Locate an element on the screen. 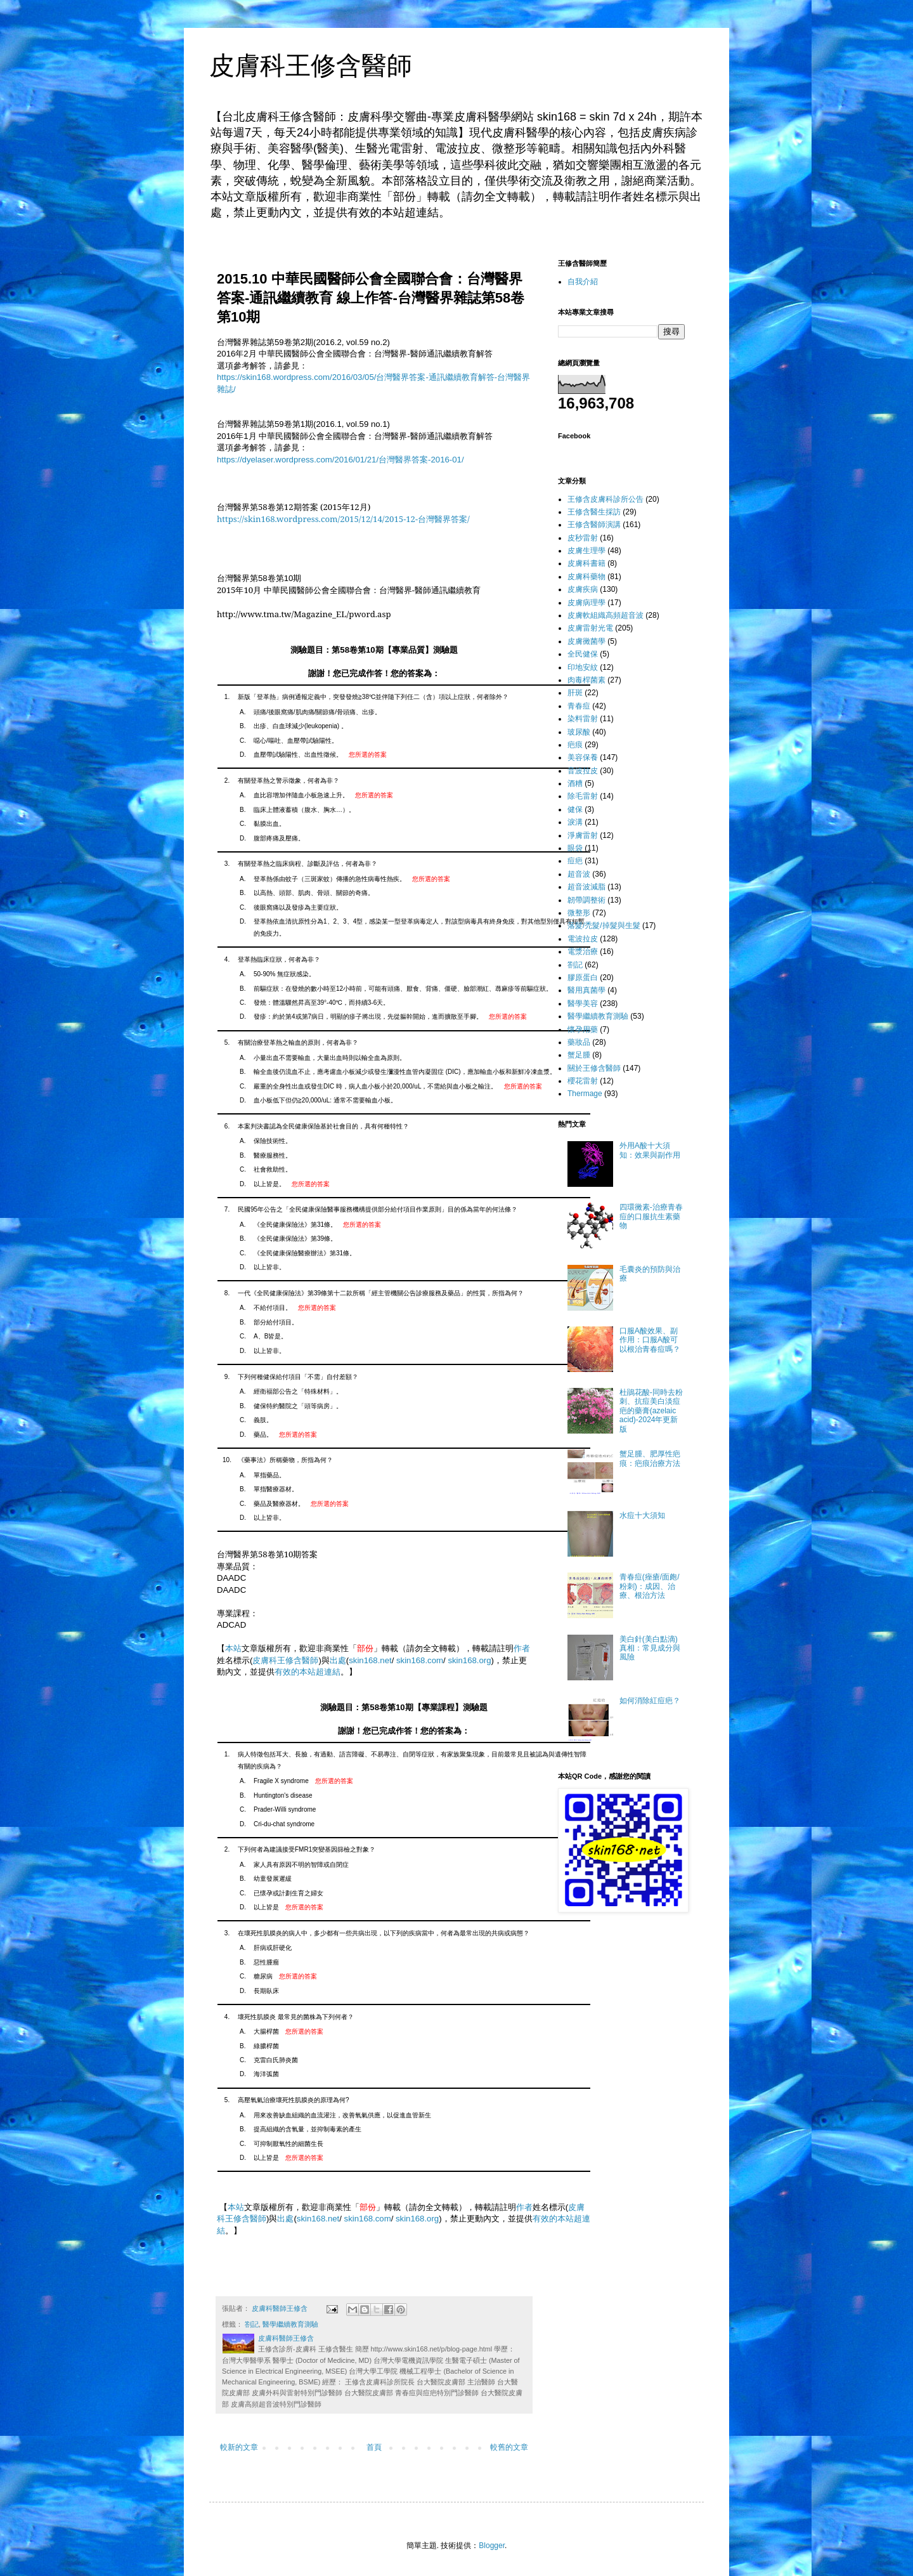  電波拉皮 is located at coordinates (582, 938).